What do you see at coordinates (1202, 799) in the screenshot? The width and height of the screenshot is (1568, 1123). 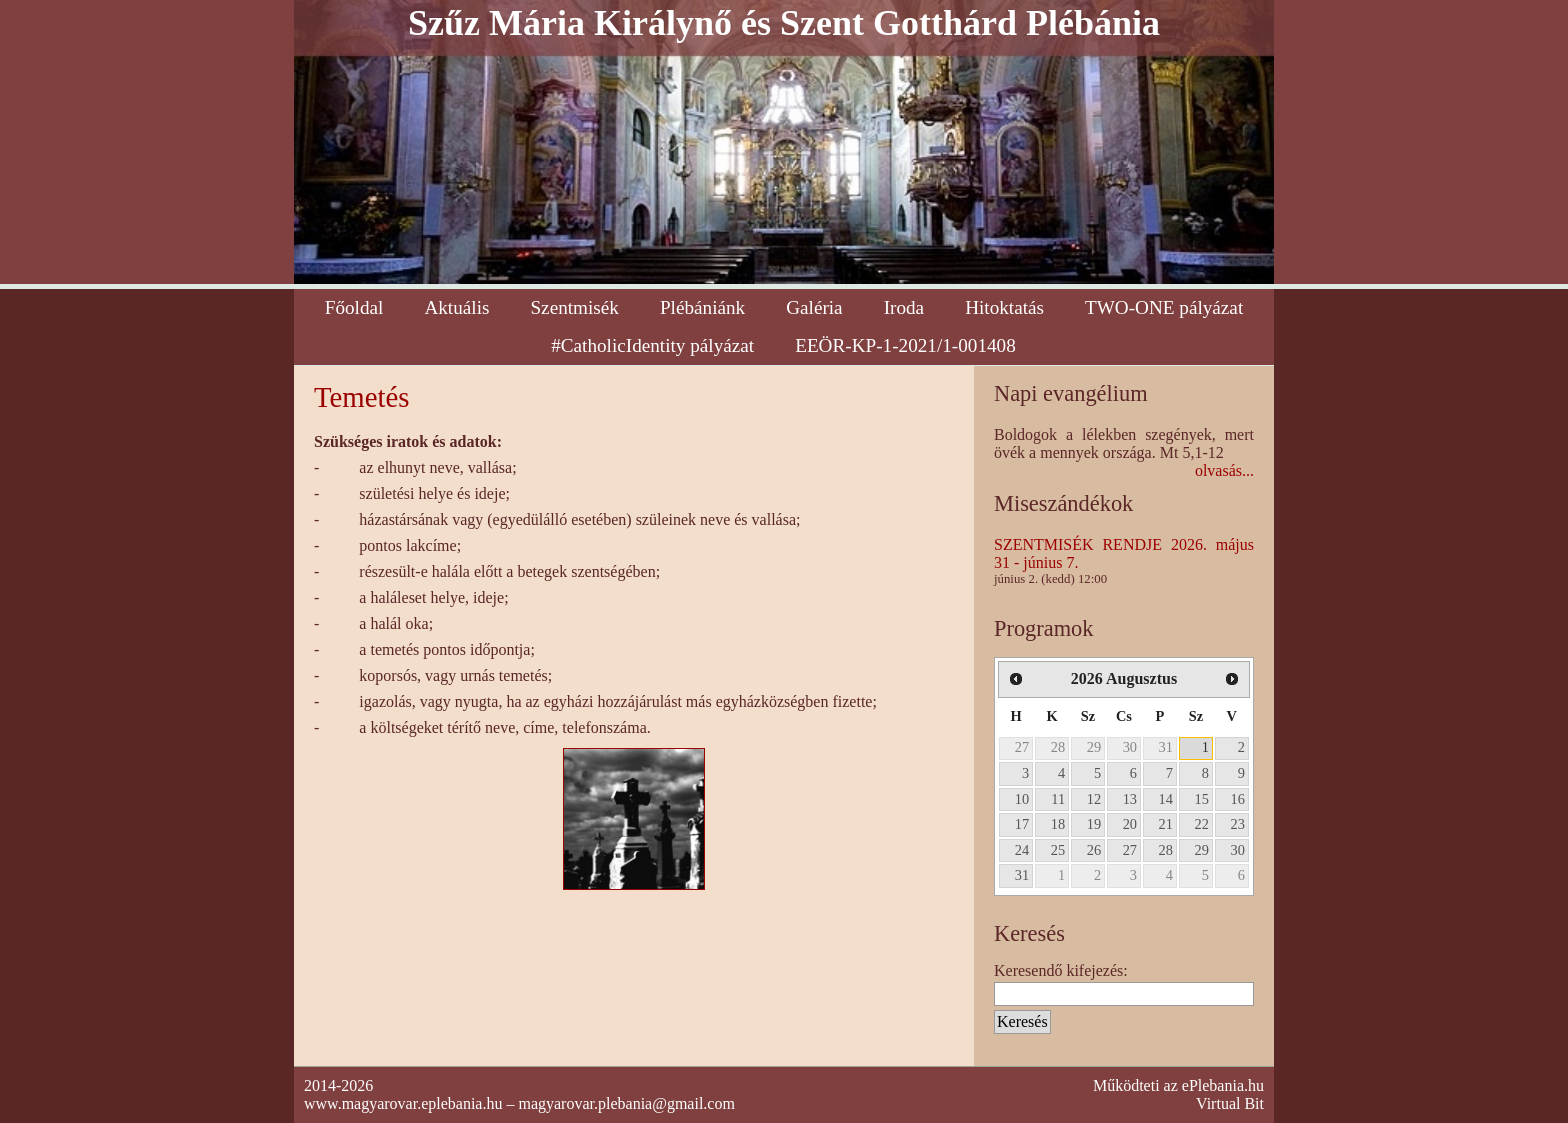 I see `15` at bounding box center [1202, 799].